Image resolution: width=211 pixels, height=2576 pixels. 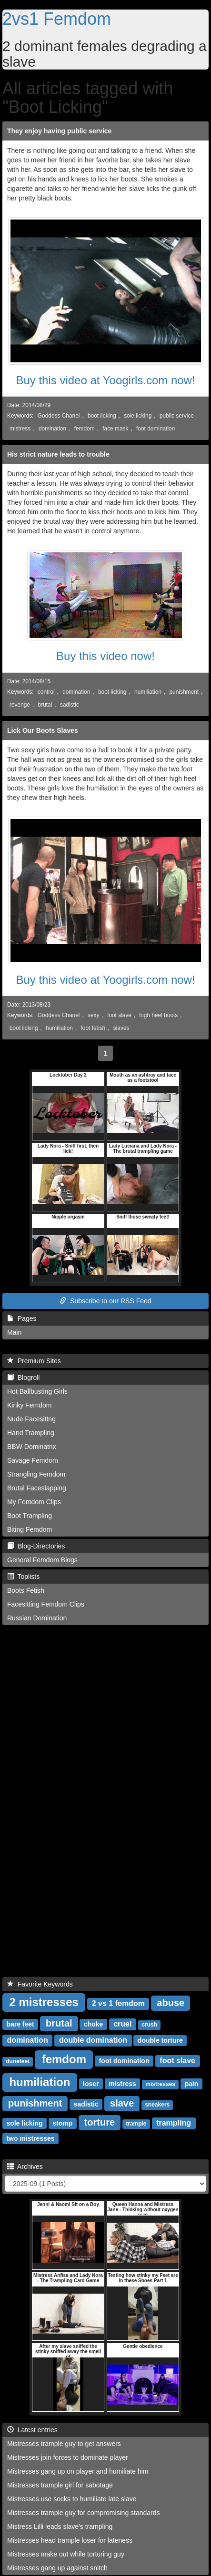 I want to click on dunefeet, so click(x=18, y=2061).